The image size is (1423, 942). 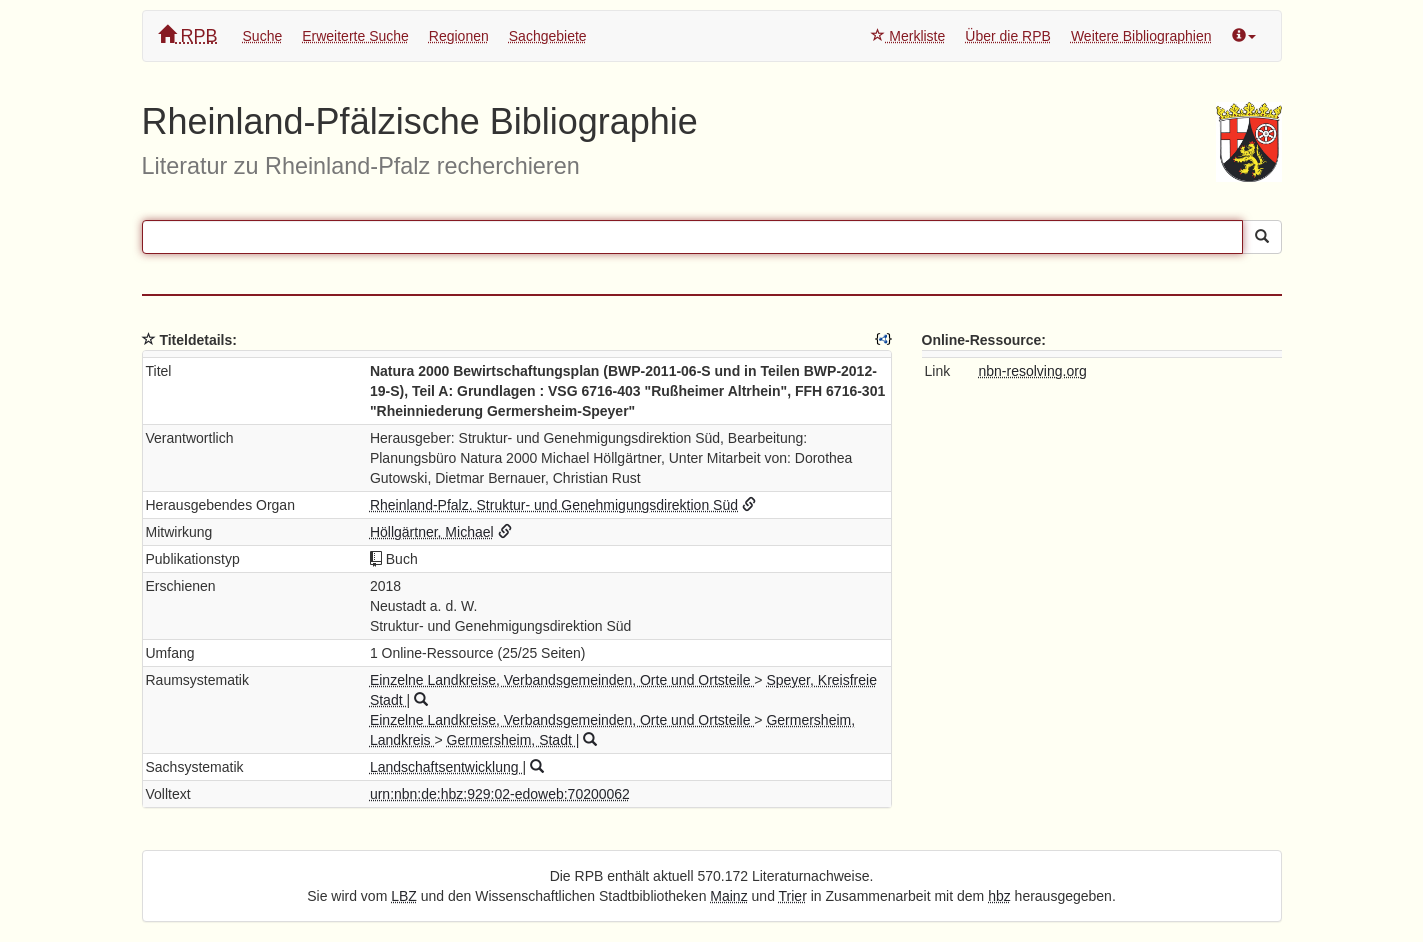 What do you see at coordinates (459, 36) in the screenshot?
I see `Regionen` at bounding box center [459, 36].